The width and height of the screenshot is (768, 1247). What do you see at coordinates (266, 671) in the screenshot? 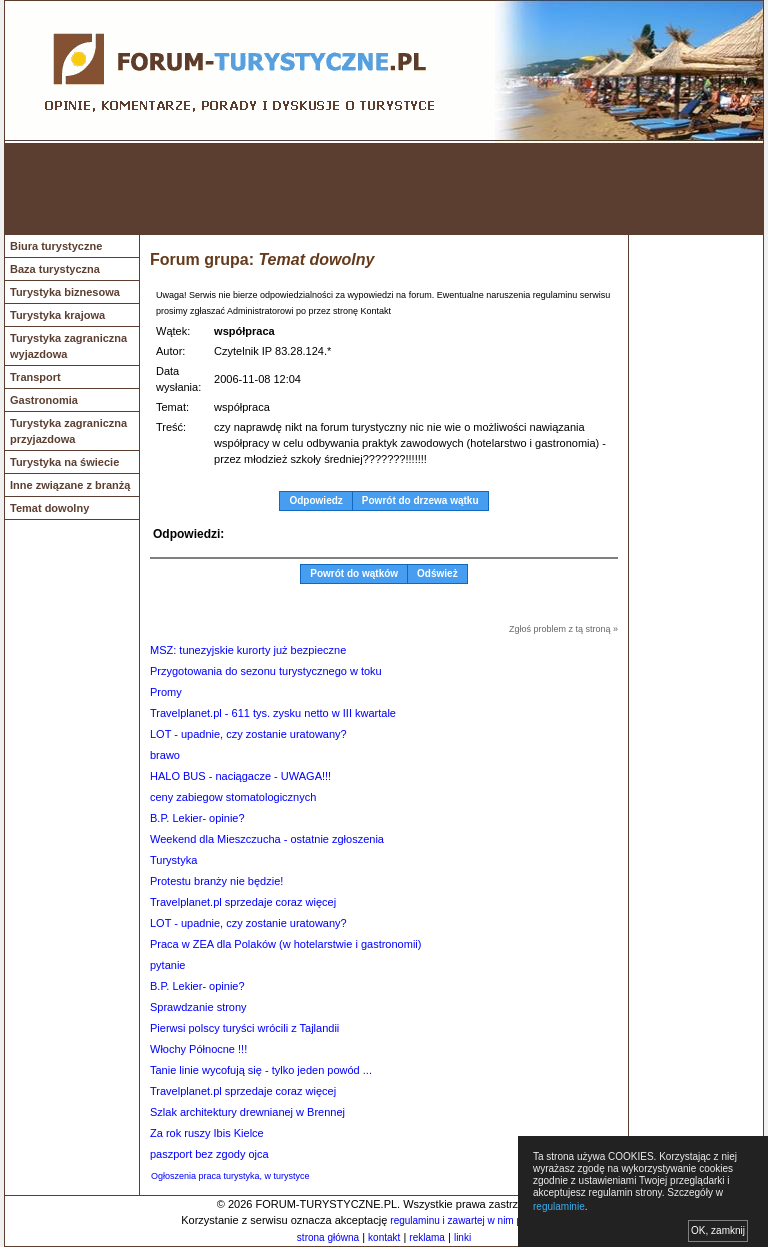
I see `Przygotowania do sezonu turystycznego w toku` at bounding box center [266, 671].